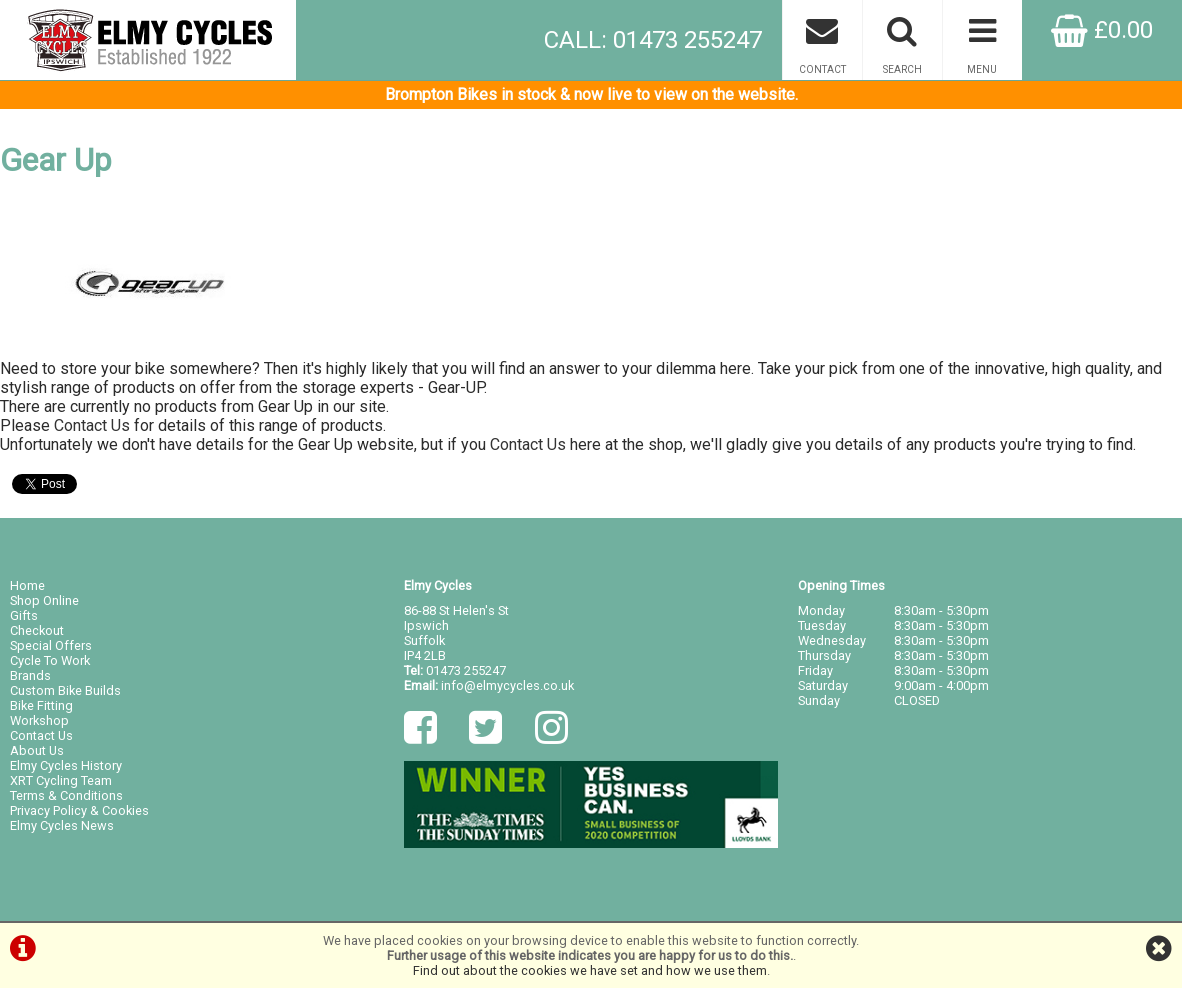 This screenshot has width=1182, height=988. I want to click on Bike Fitting, so click(41, 705).